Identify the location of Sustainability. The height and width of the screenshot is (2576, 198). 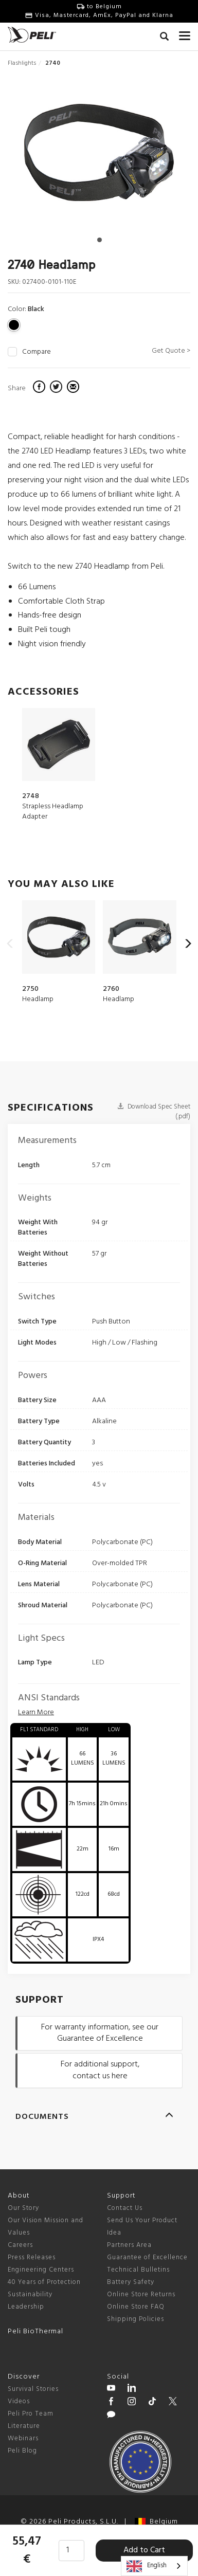
(30, 2294).